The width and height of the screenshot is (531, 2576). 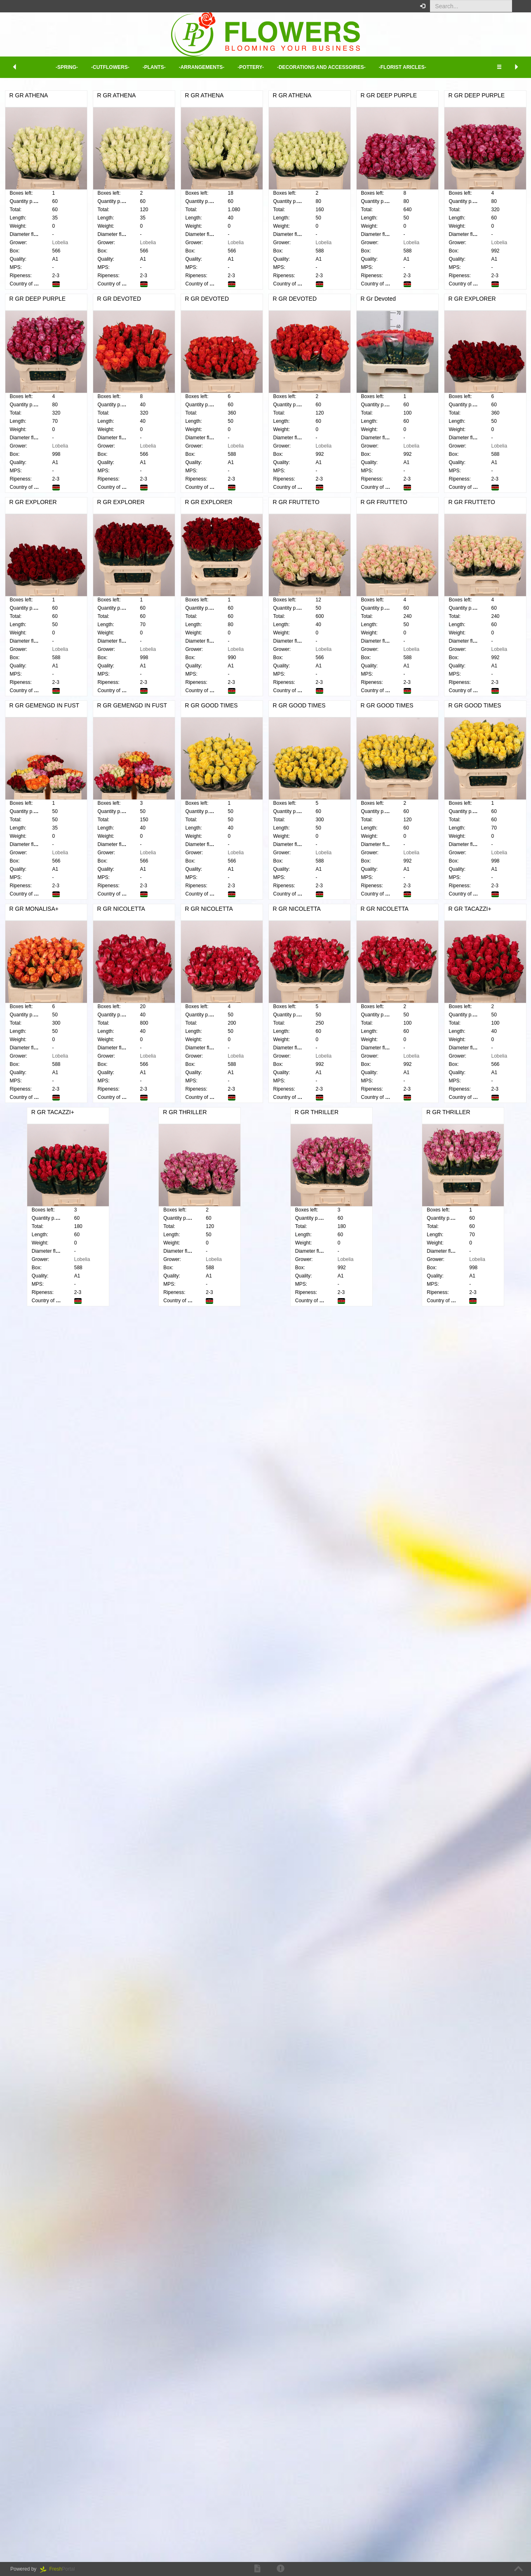 What do you see at coordinates (402, 67) in the screenshot?
I see `-Florist aricles- [button]` at bounding box center [402, 67].